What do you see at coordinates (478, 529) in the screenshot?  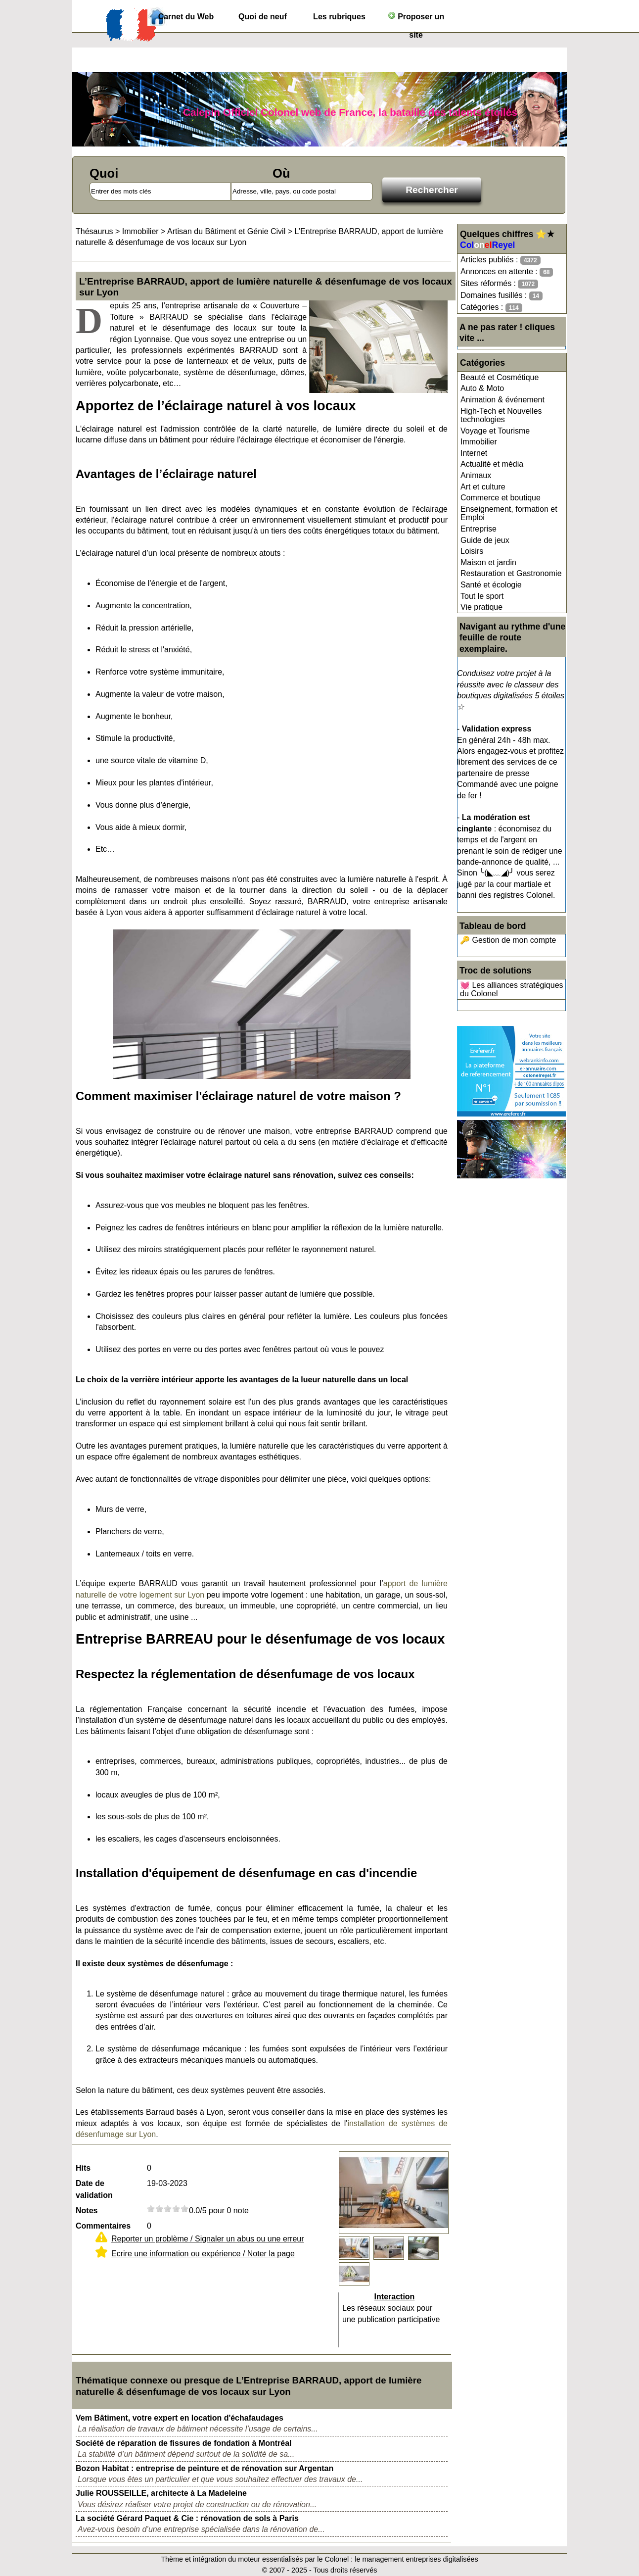 I see `Entreprise` at bounding box center [478, 529].